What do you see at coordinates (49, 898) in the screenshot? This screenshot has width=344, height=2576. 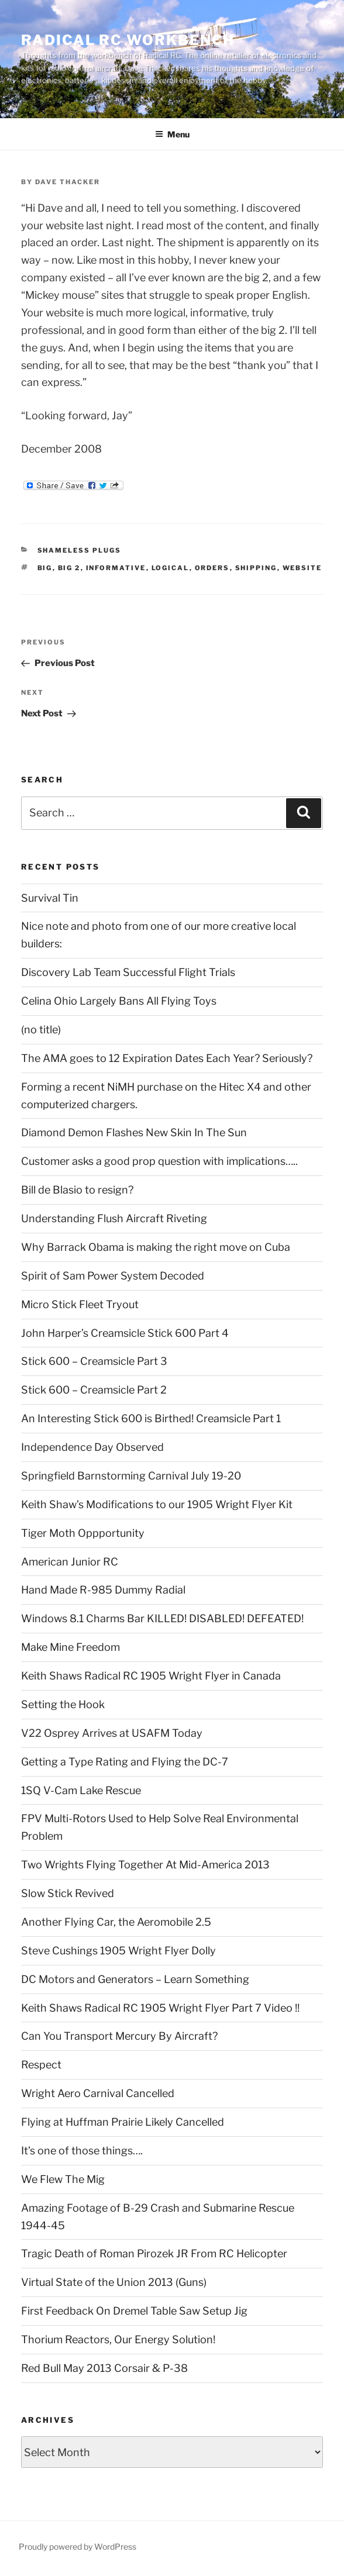 I see `Survival Tin` at bounding box center [49, 898].